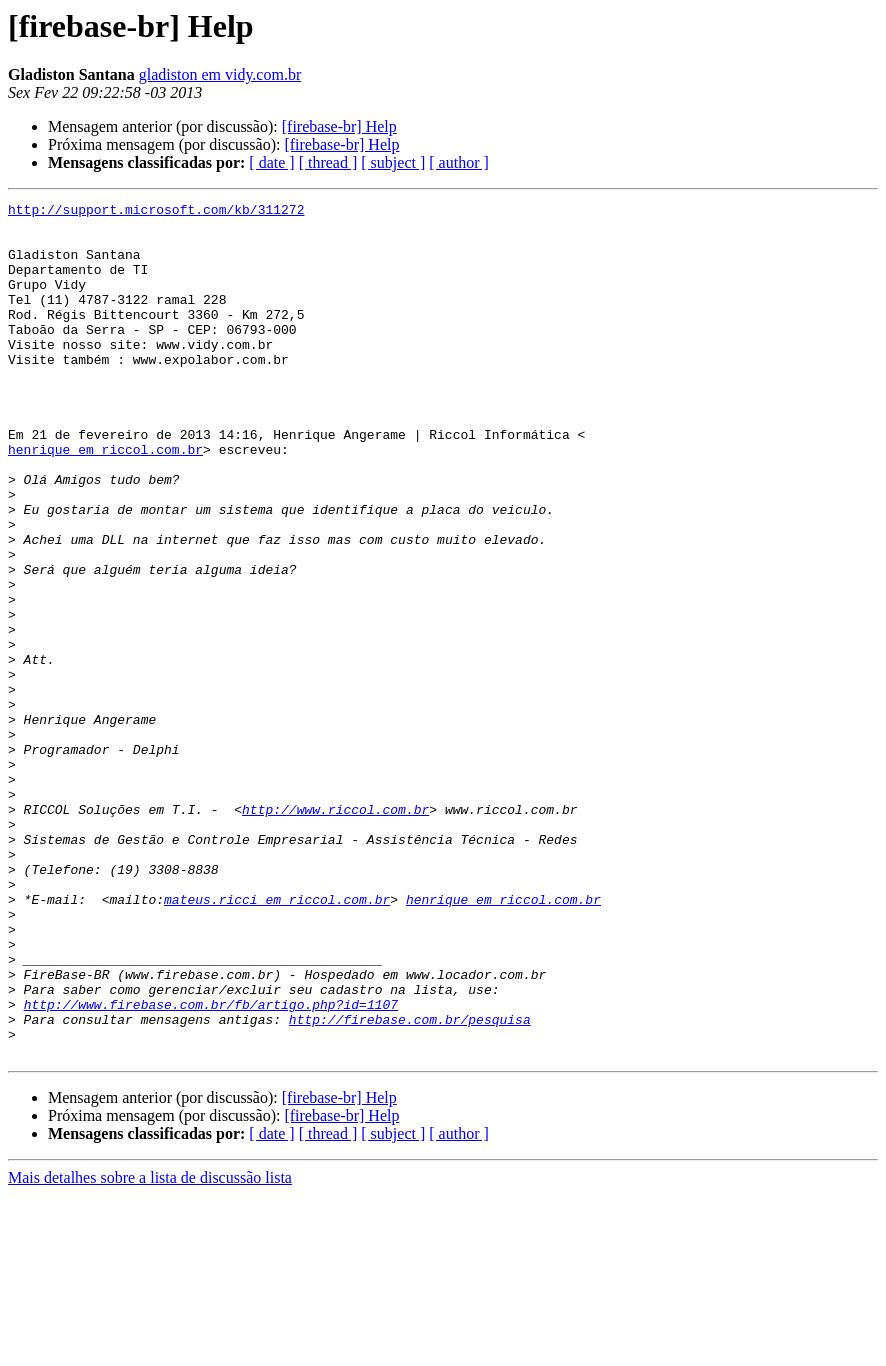 The height and width of the screenshot is (1366, 886). I want to click on [ date ], so click(271, 162).